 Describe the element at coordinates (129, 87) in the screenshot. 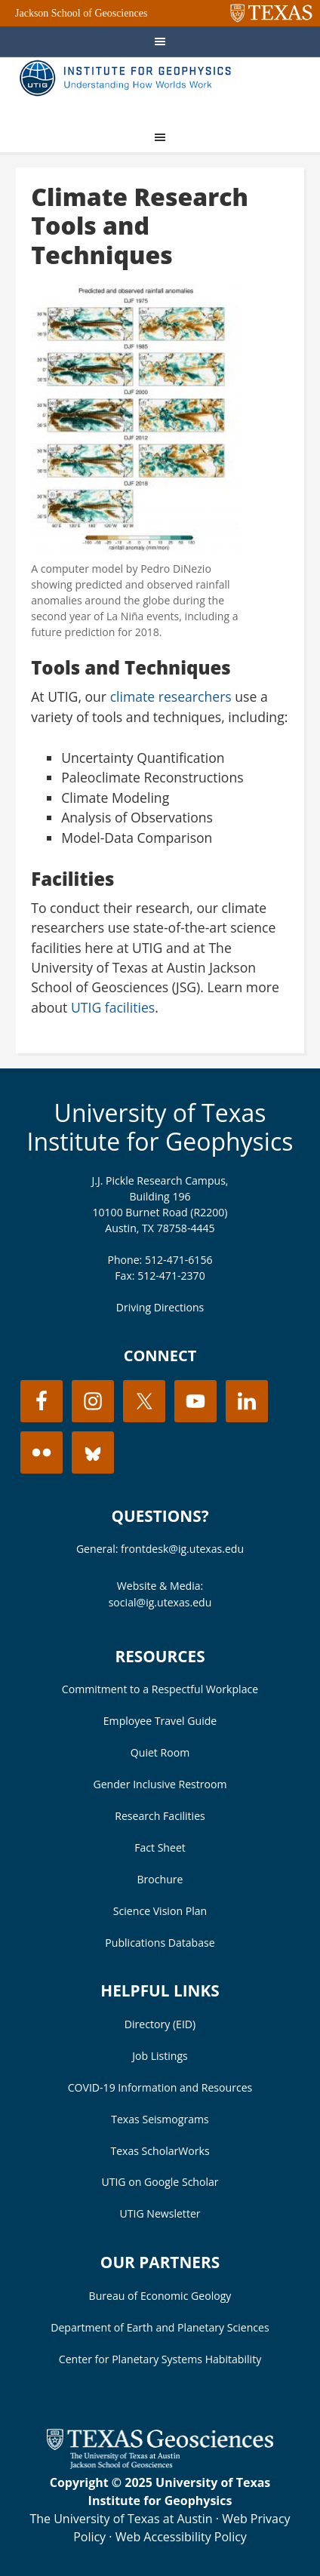

I see `UT Institute for Geophysics` at that location.